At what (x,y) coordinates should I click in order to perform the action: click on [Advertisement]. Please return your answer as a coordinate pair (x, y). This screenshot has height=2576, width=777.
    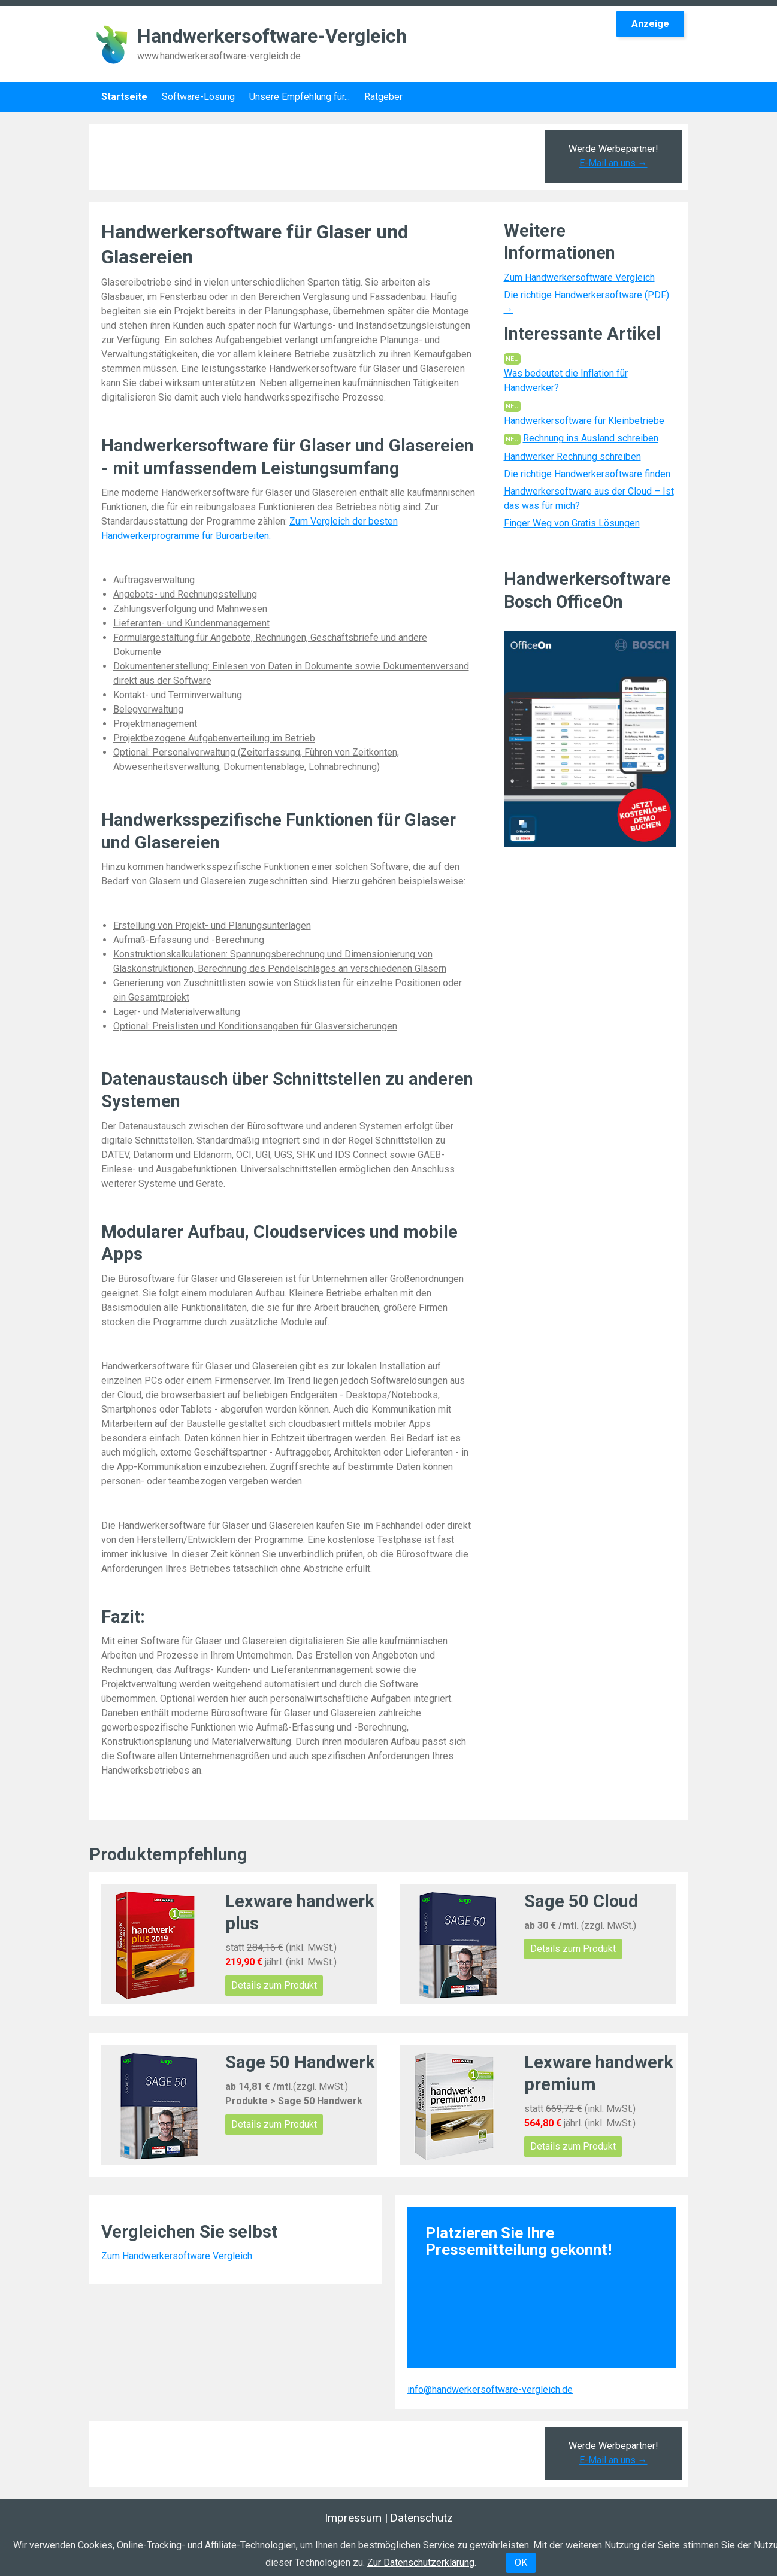
    Looking at the image, I should click on (314, 157).